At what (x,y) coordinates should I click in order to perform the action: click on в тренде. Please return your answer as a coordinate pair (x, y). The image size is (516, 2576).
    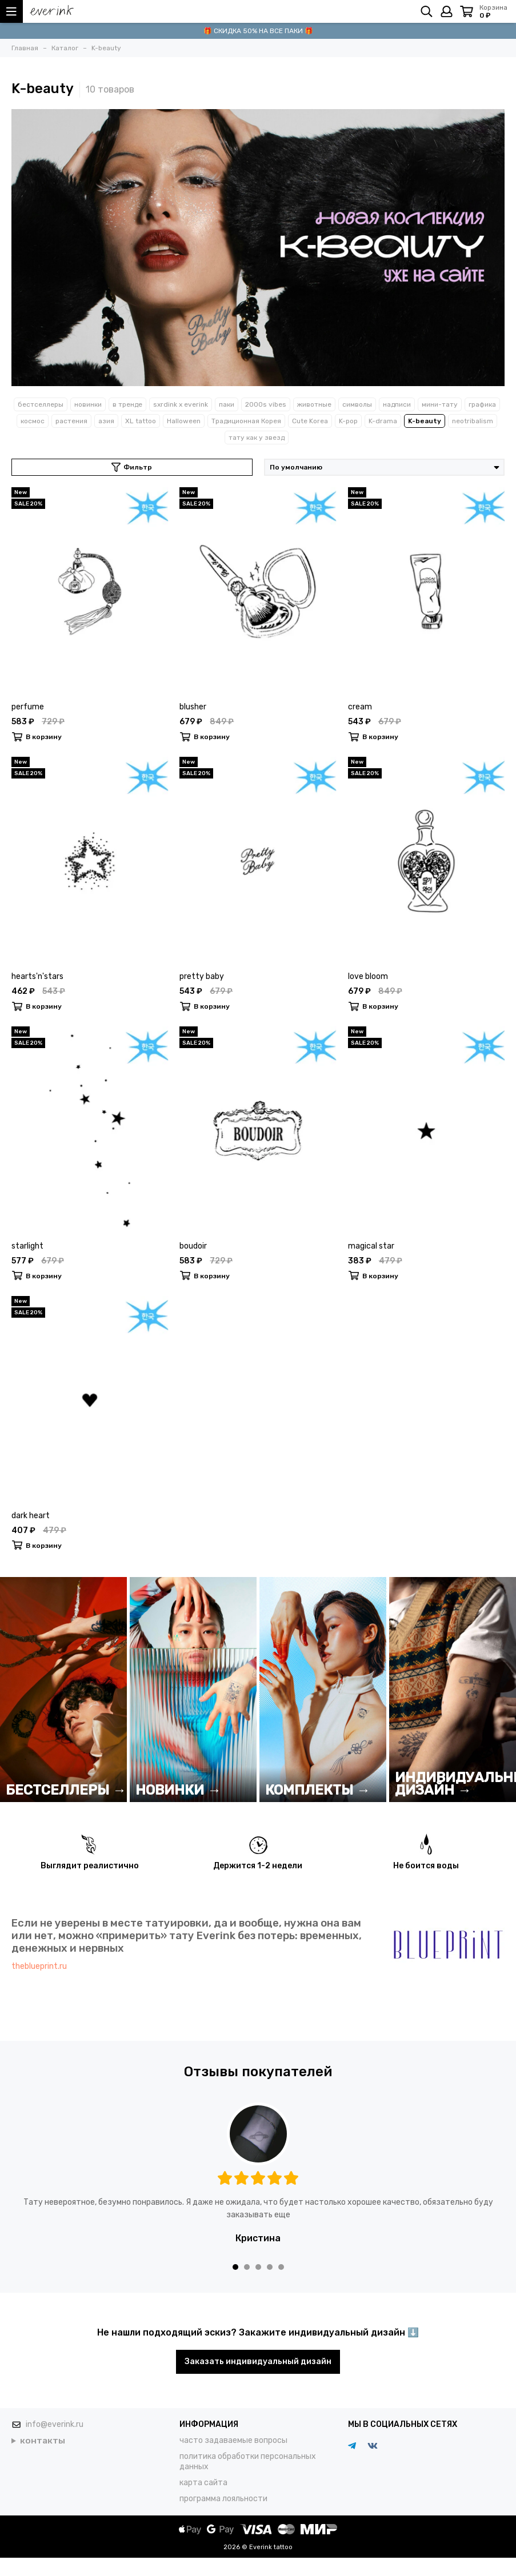
    Looking at the image, I should click on (127, 404).